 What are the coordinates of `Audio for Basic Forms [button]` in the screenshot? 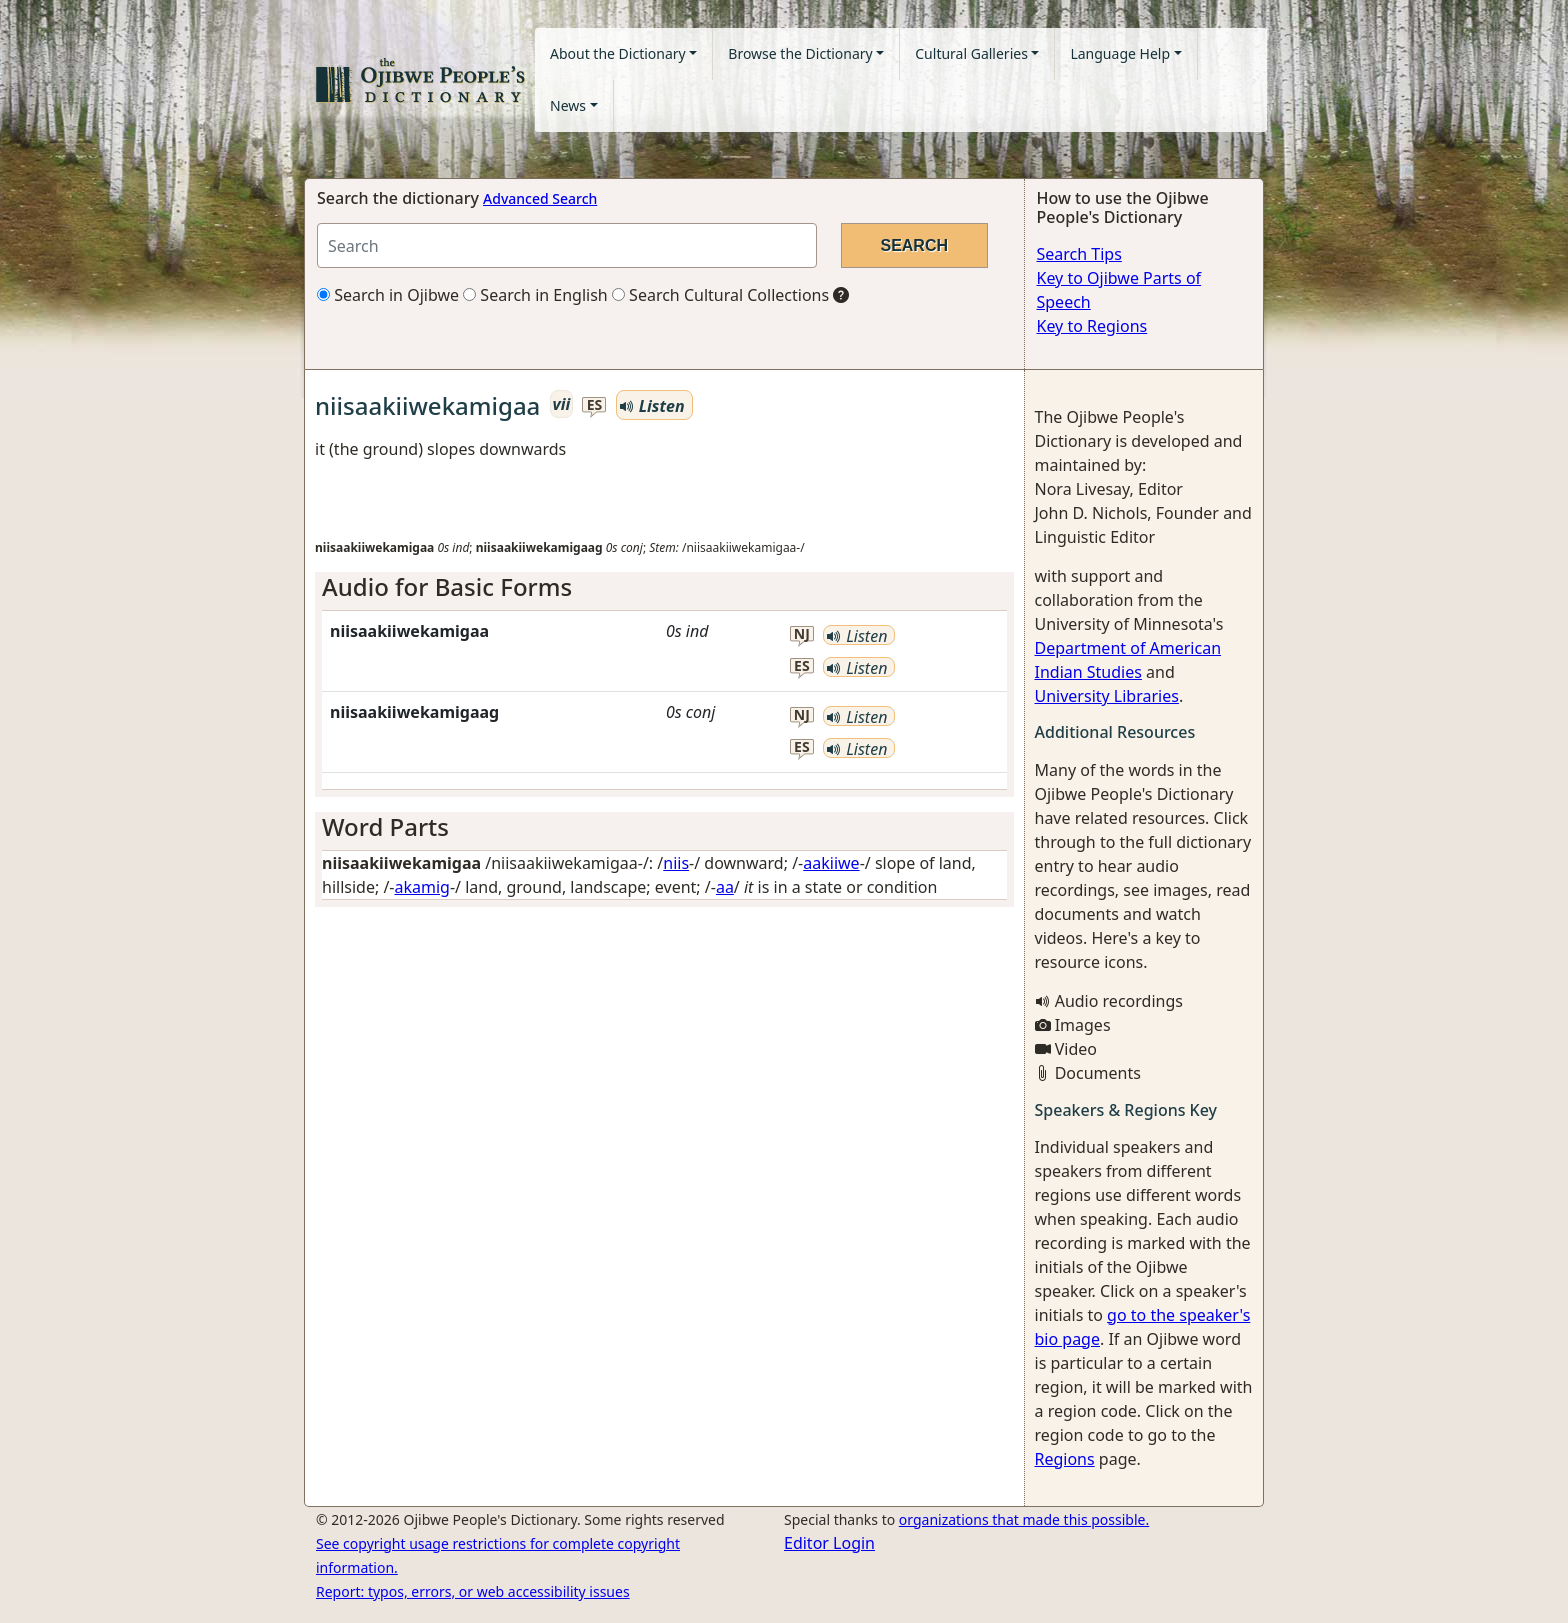 It's located at (447, 586).